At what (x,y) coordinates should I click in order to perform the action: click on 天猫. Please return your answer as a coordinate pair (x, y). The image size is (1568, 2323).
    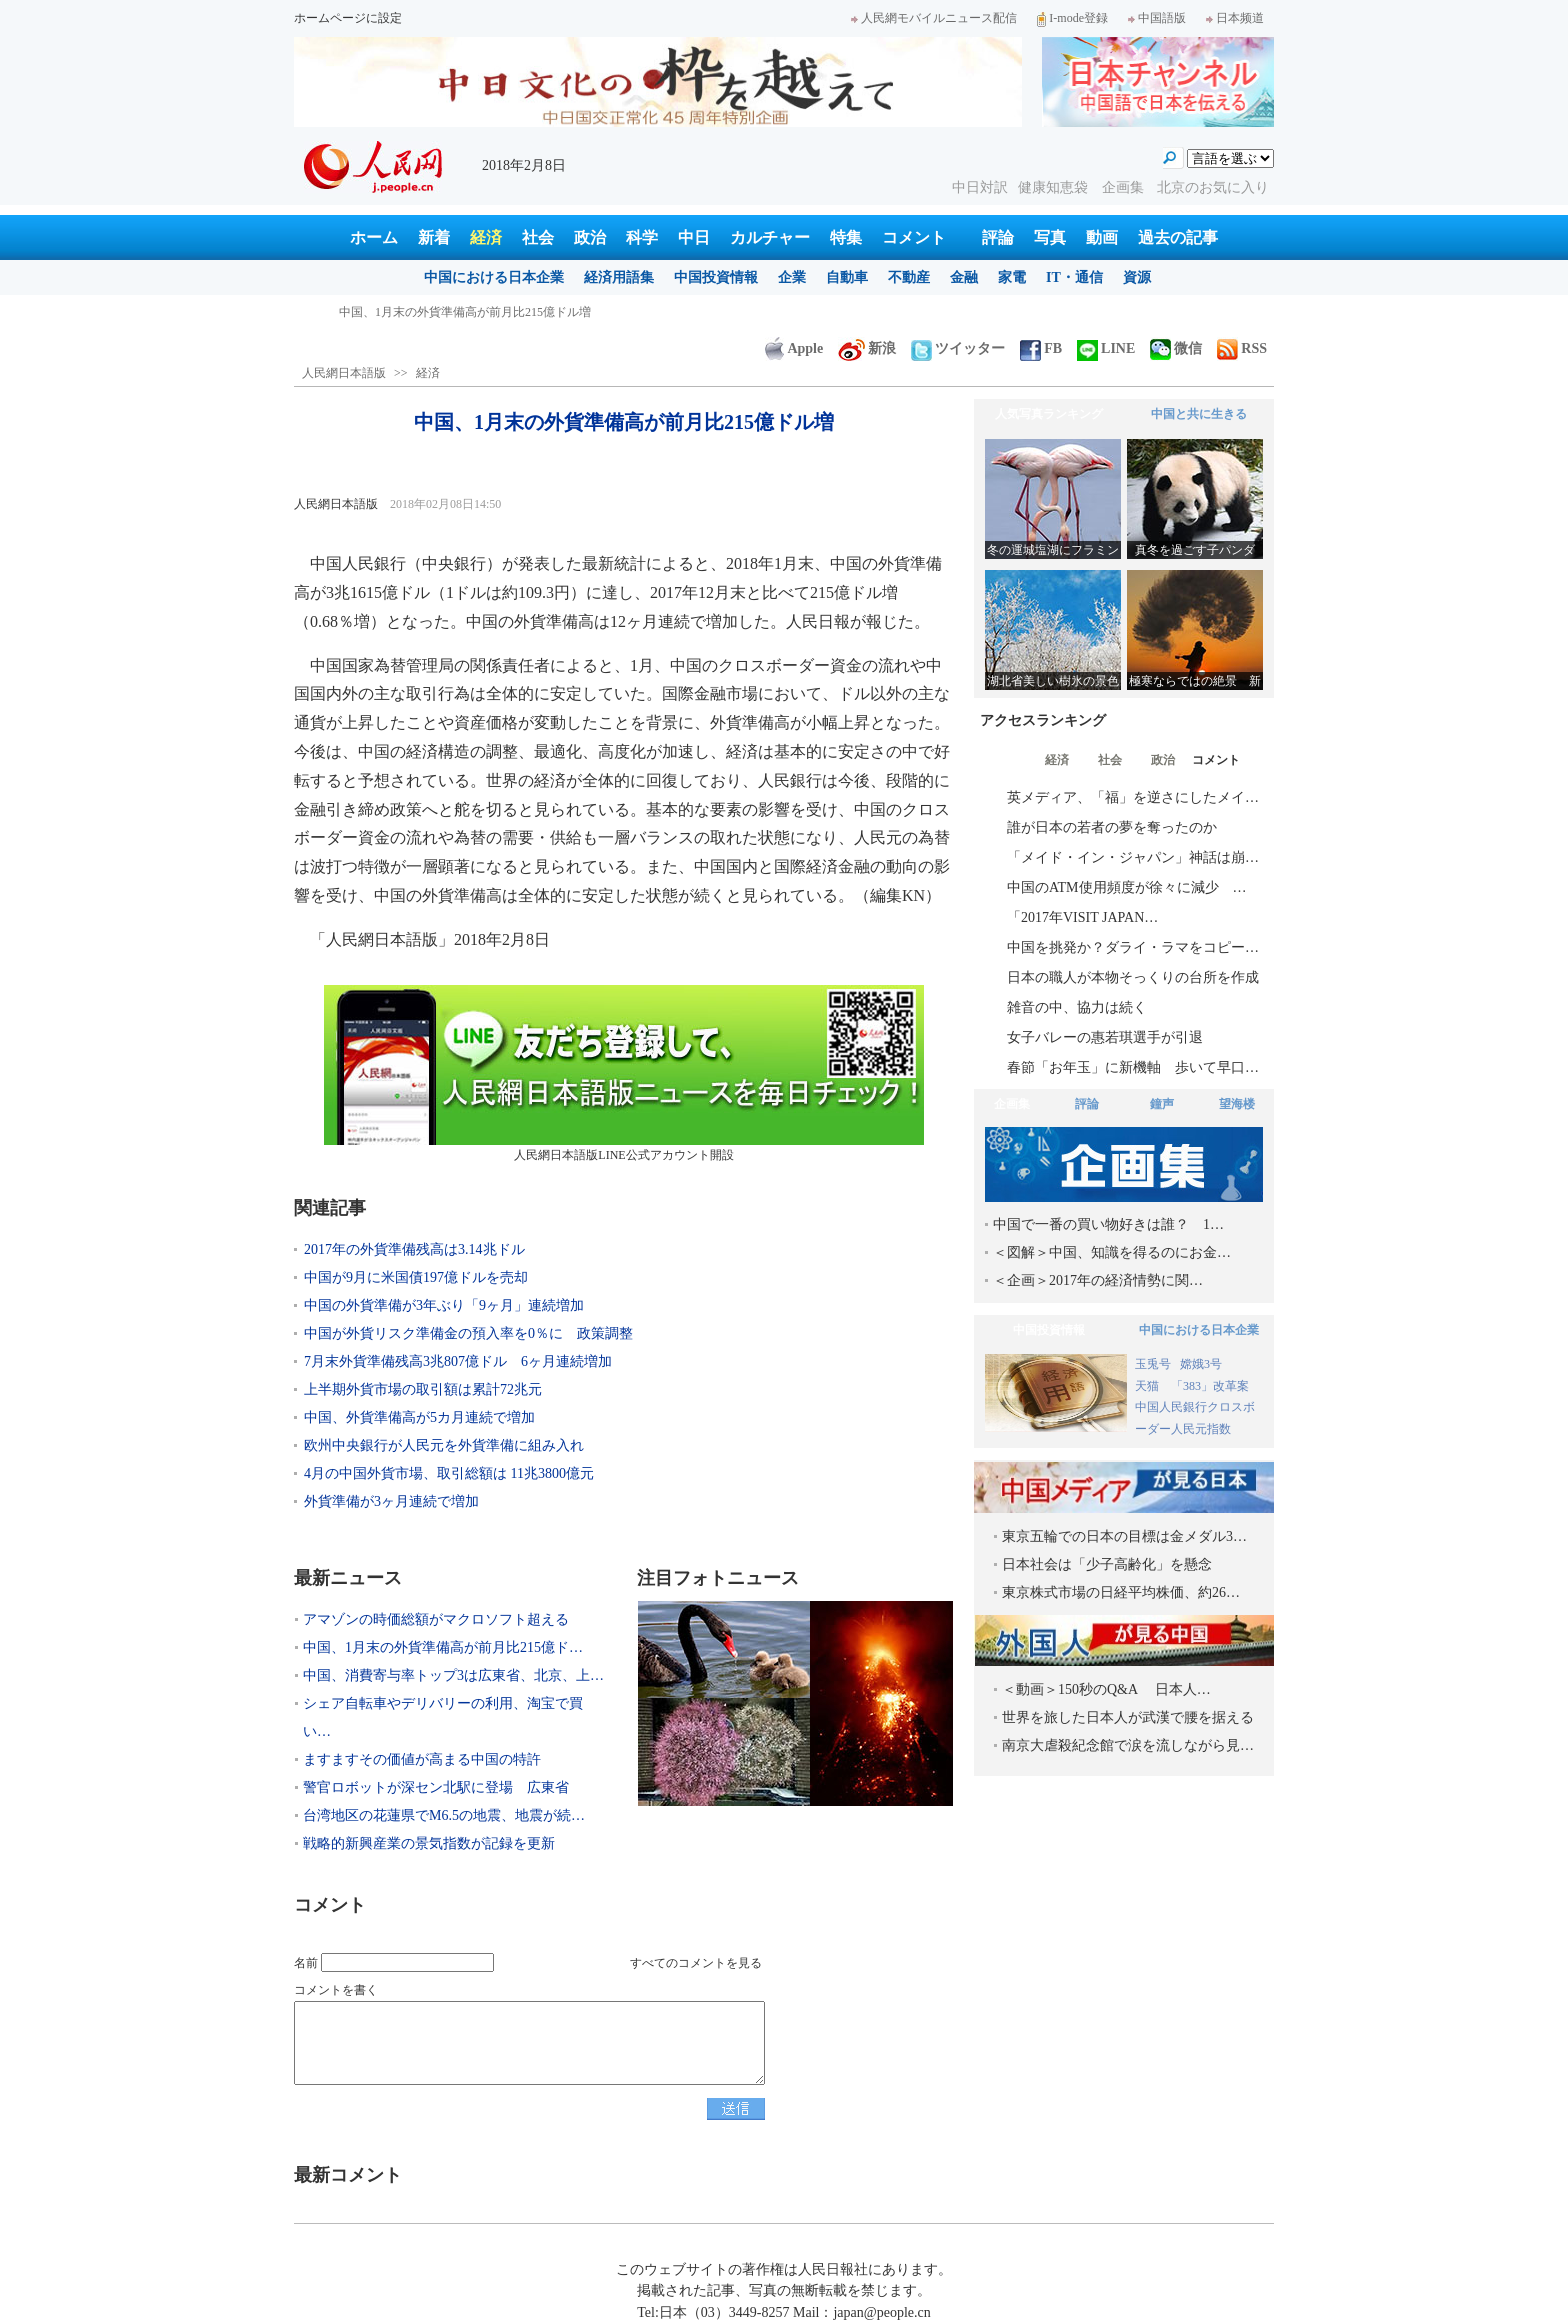
    Looking at the image, I should click on (1148, 1386).